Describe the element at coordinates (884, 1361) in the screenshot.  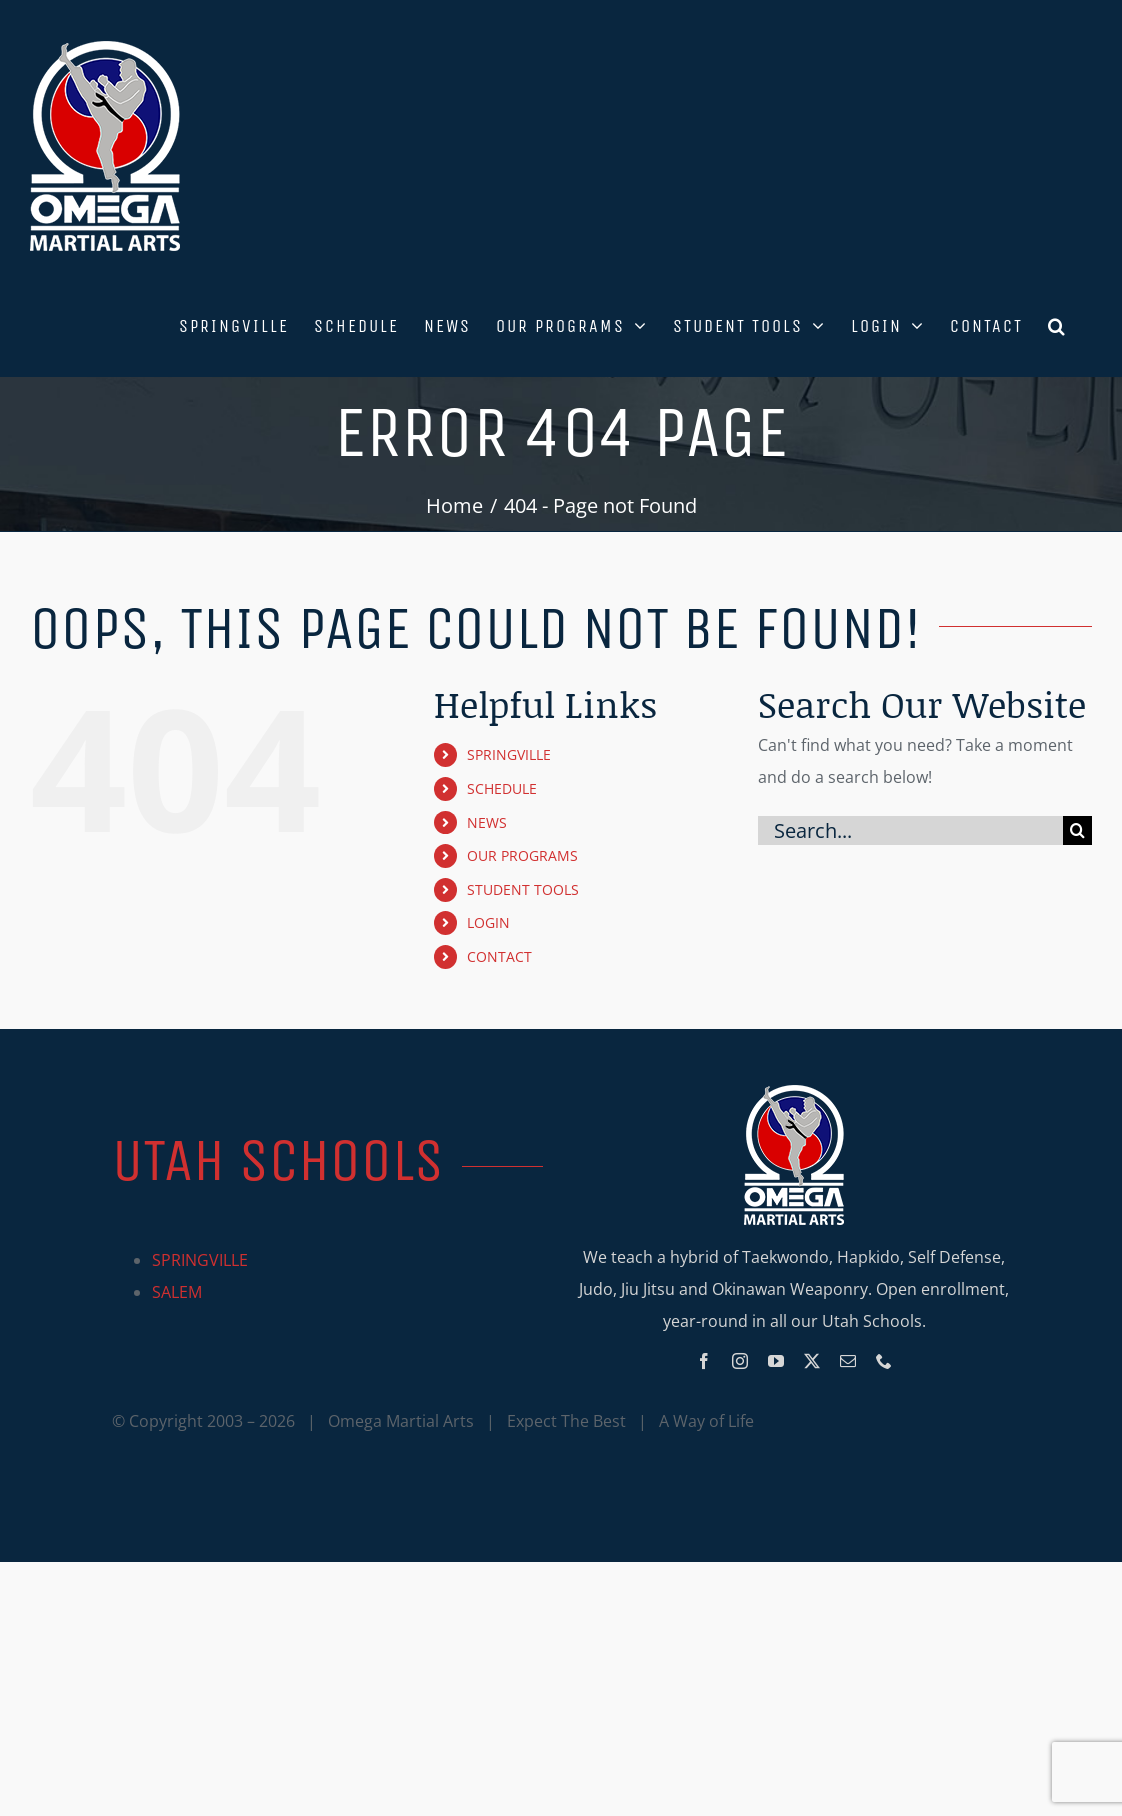
I see `[phone]` at that location.